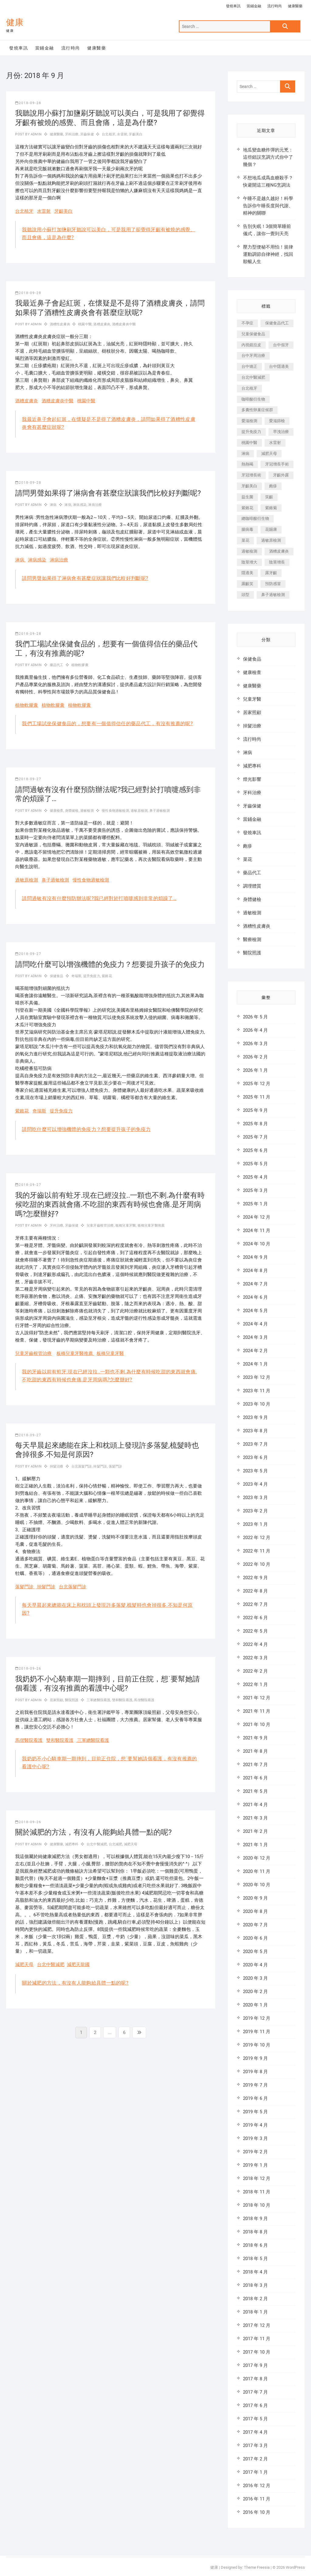  What do you see at coordinates (87, 811) in the screenshot?
I see `過敏檢測` at bounding box center [87, 811].